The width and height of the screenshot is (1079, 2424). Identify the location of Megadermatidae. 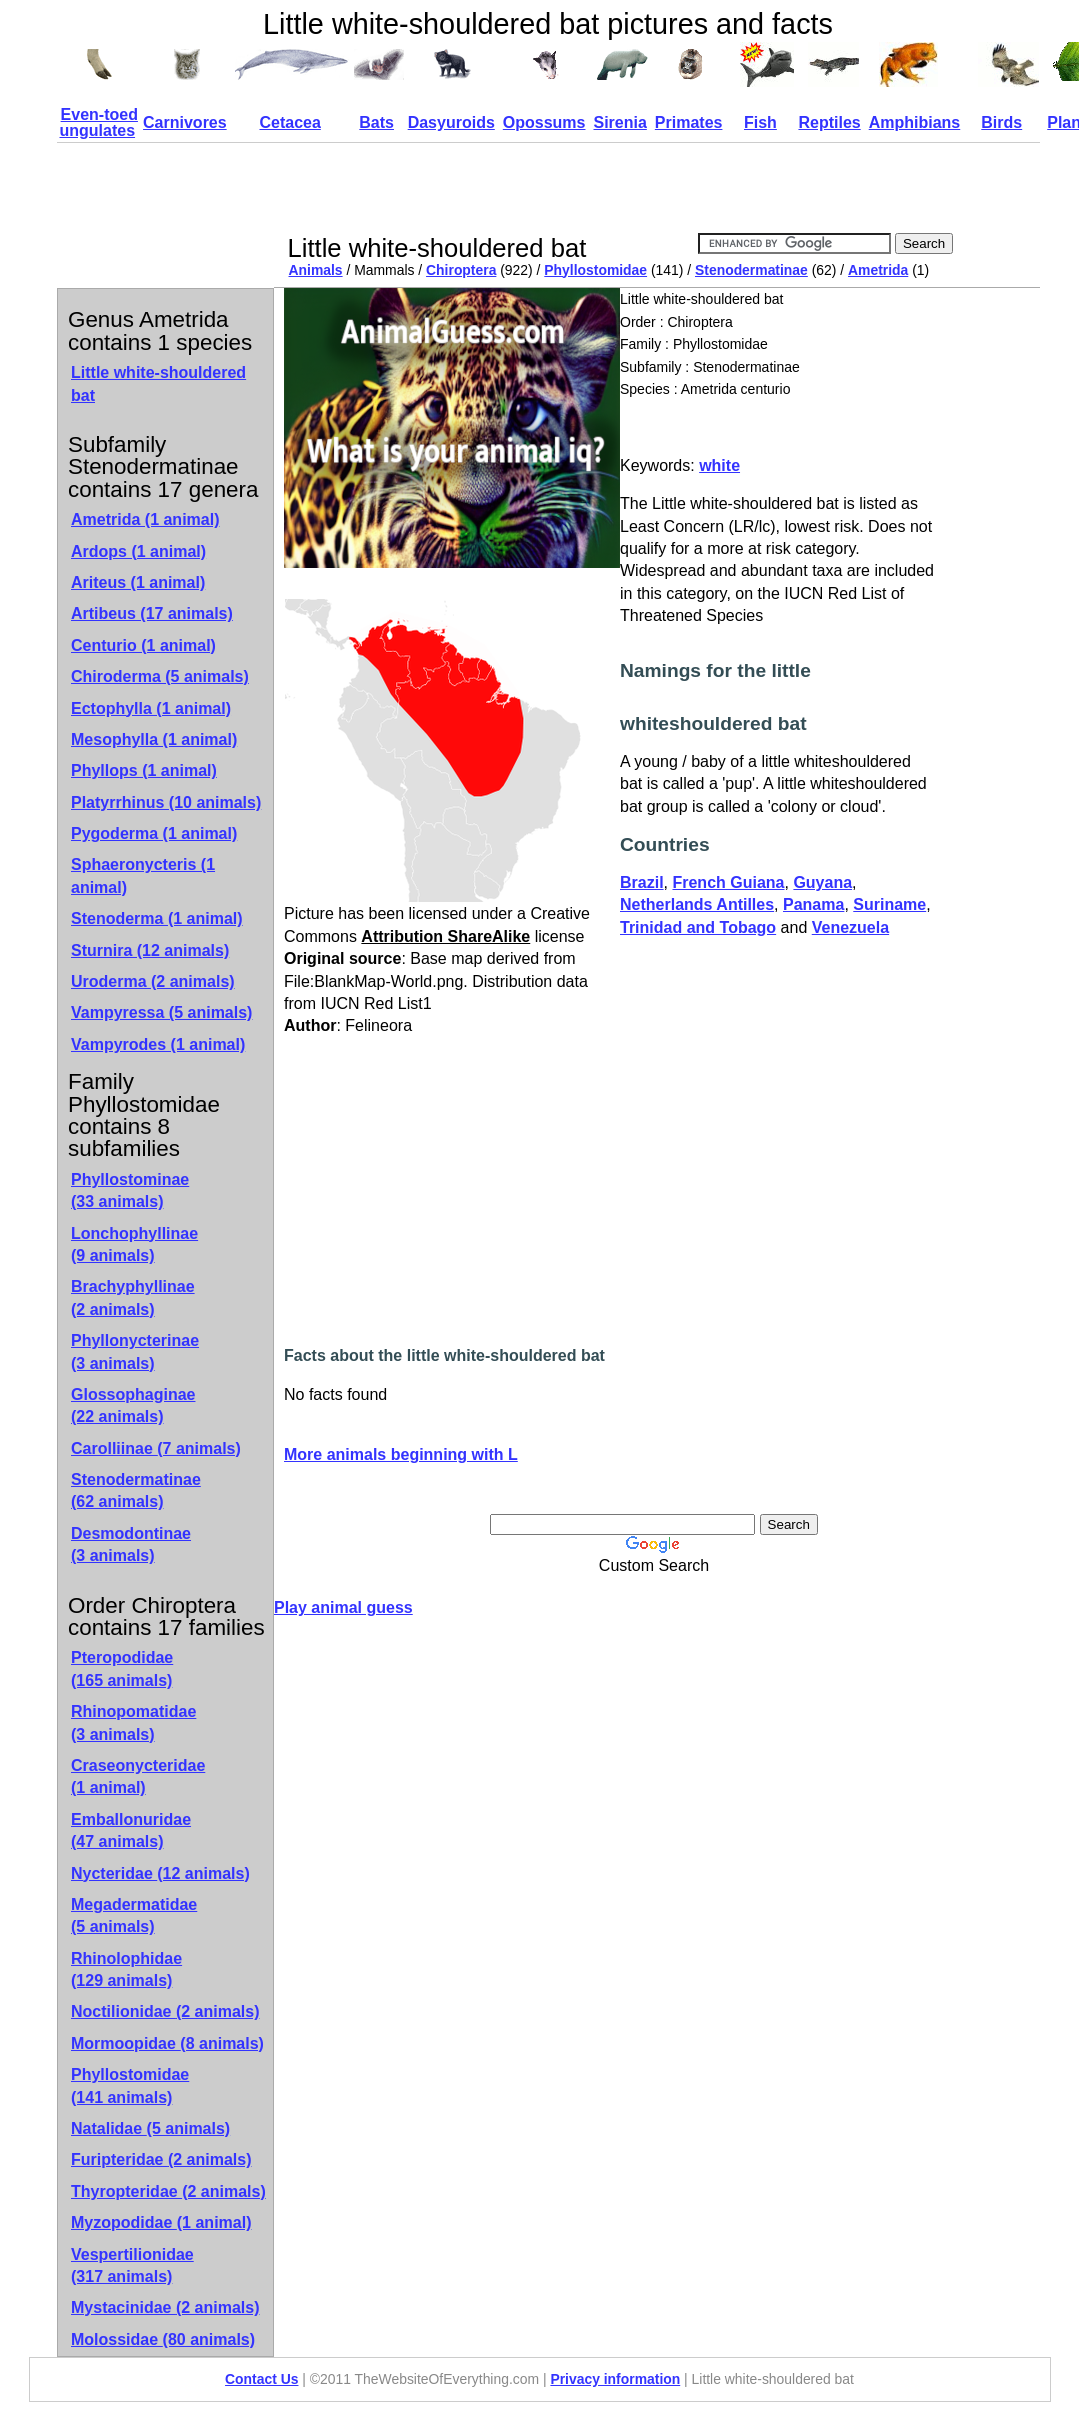
(134, 1915).